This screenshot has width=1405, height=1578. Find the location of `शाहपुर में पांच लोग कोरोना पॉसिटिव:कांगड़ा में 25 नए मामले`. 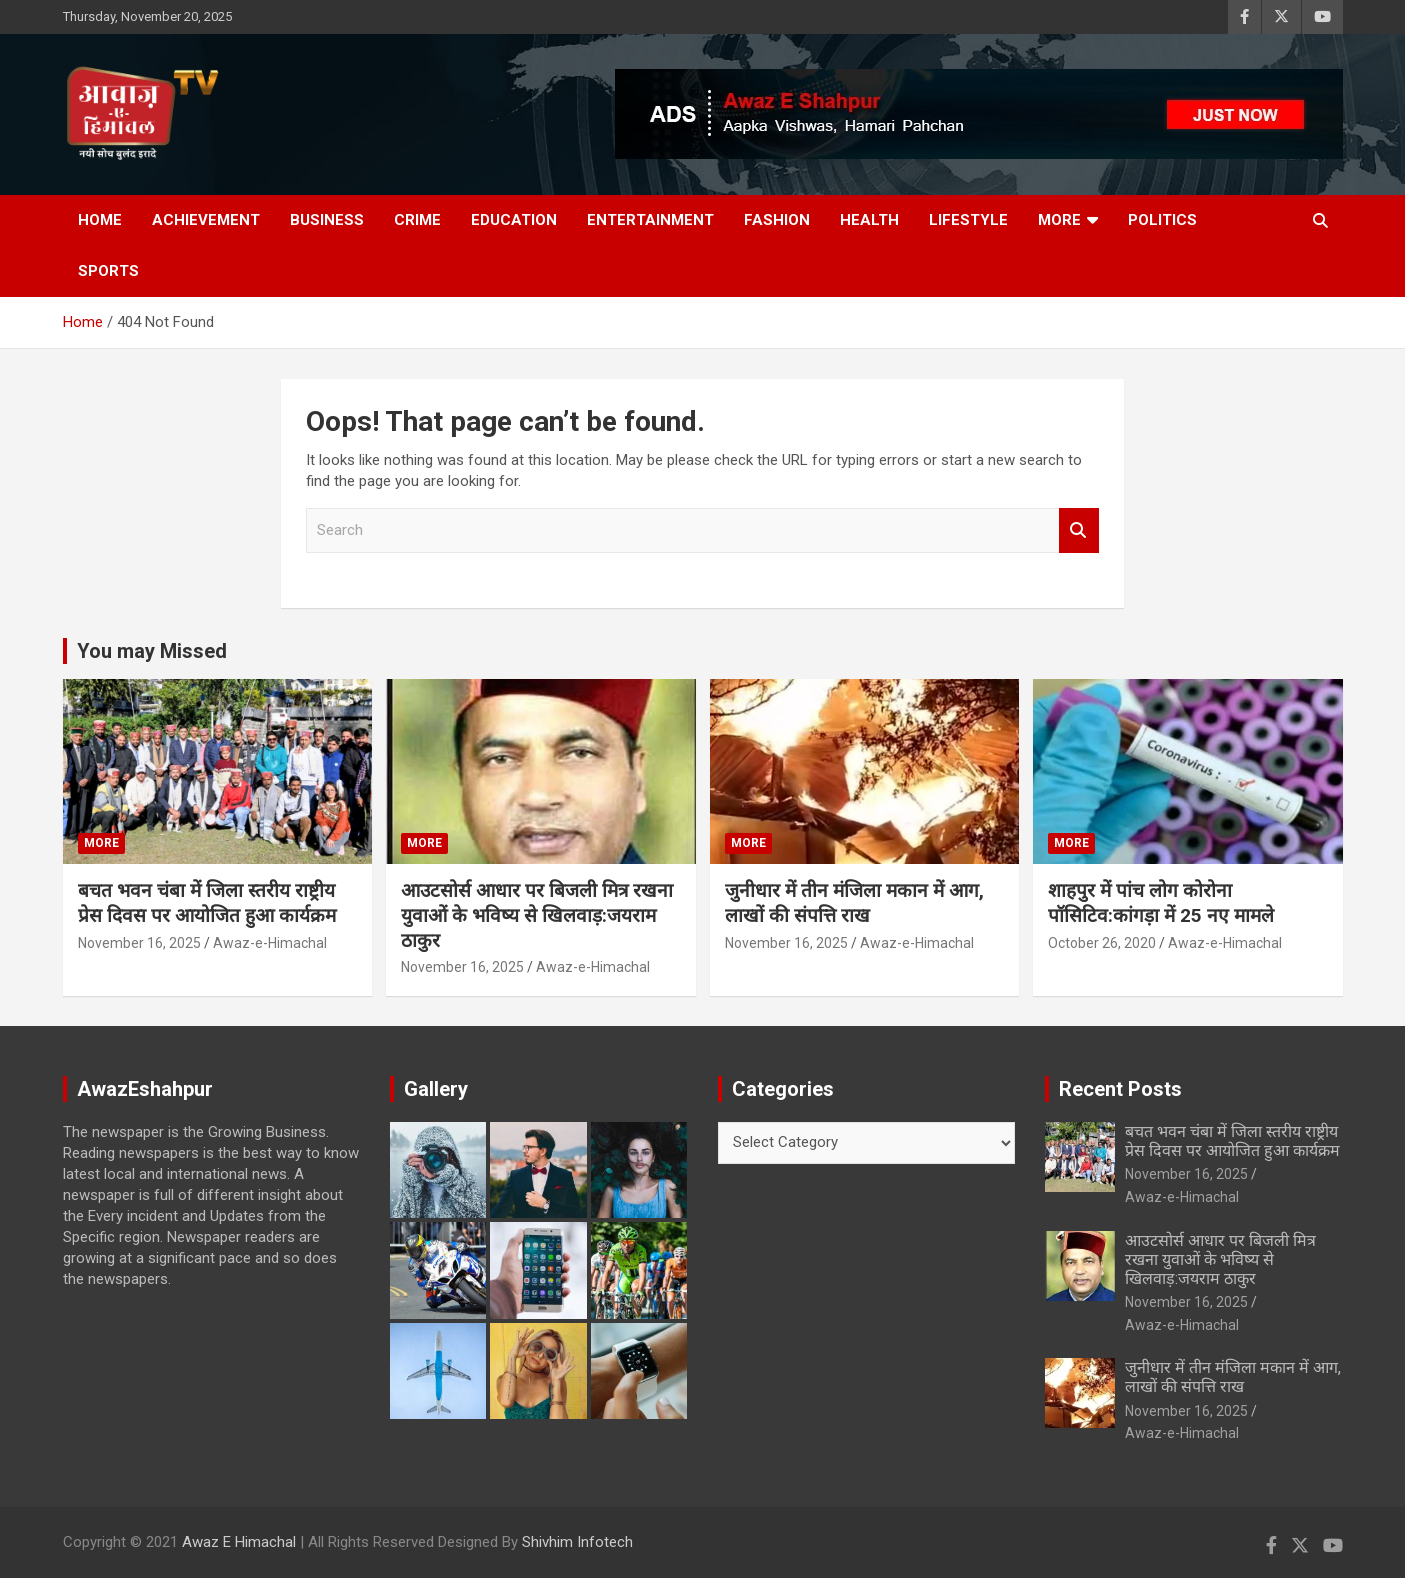

शाहपुर में पांच लोग कोरोना पॉसिटिव:कांगड़ा में 25 नए मामले is located at coordinates (1161, 903).